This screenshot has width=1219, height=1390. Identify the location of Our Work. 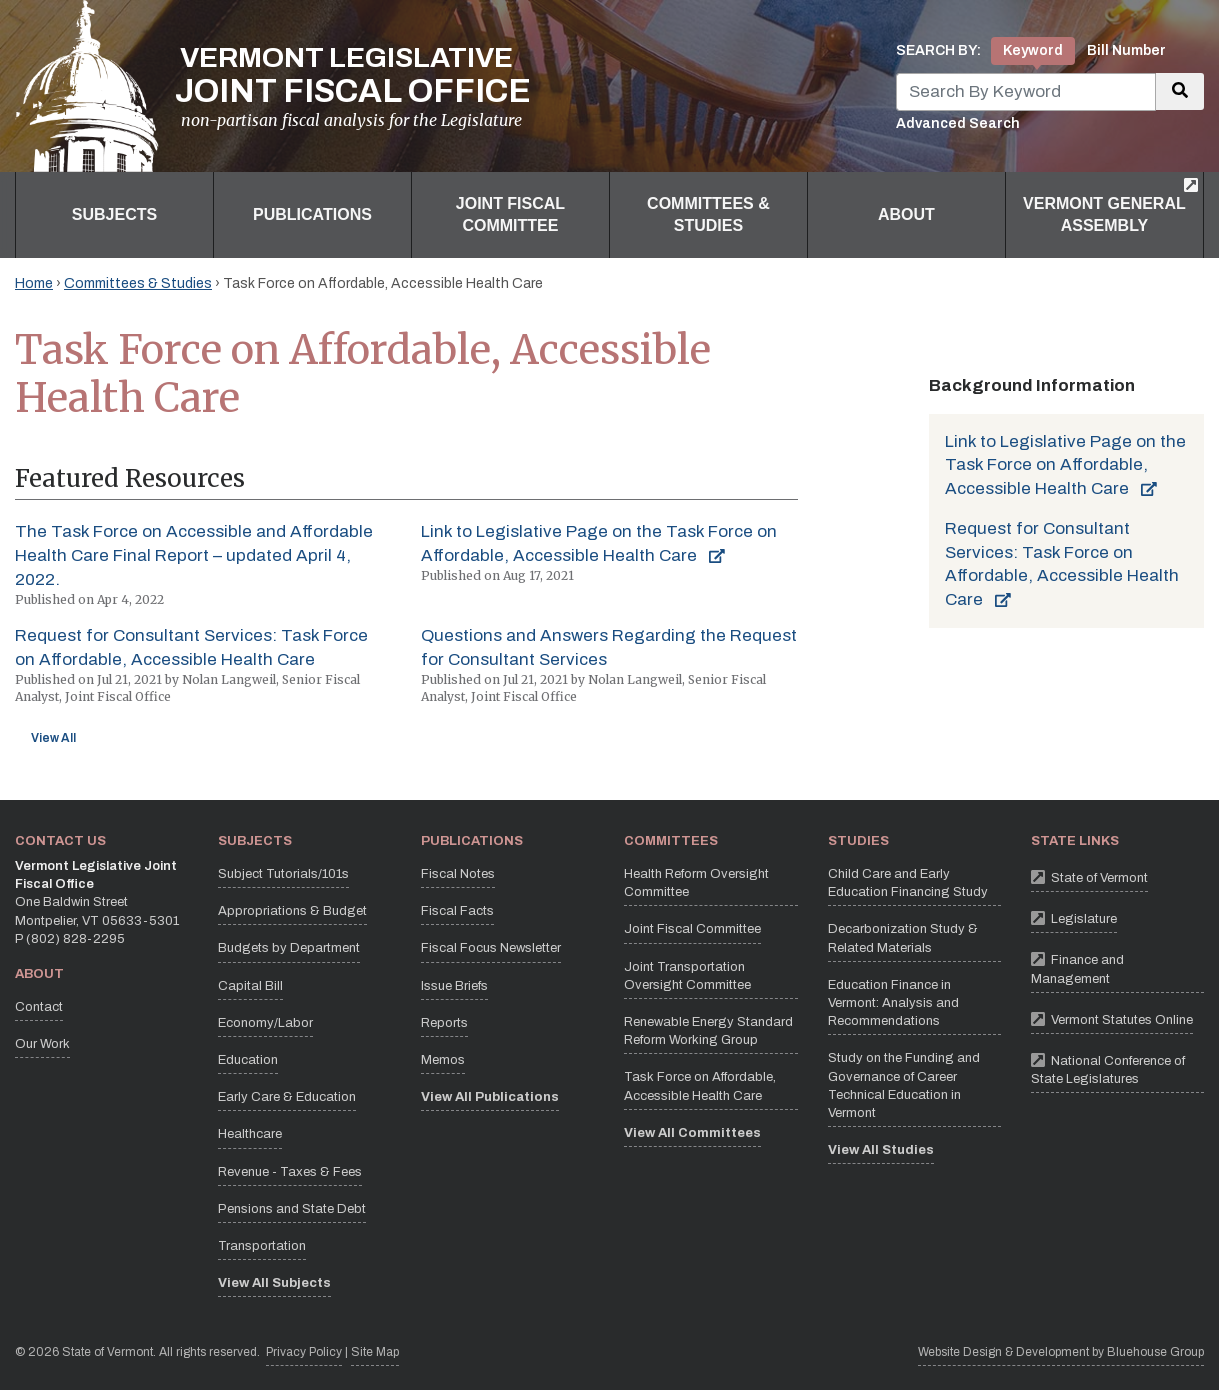
(42, 1044).